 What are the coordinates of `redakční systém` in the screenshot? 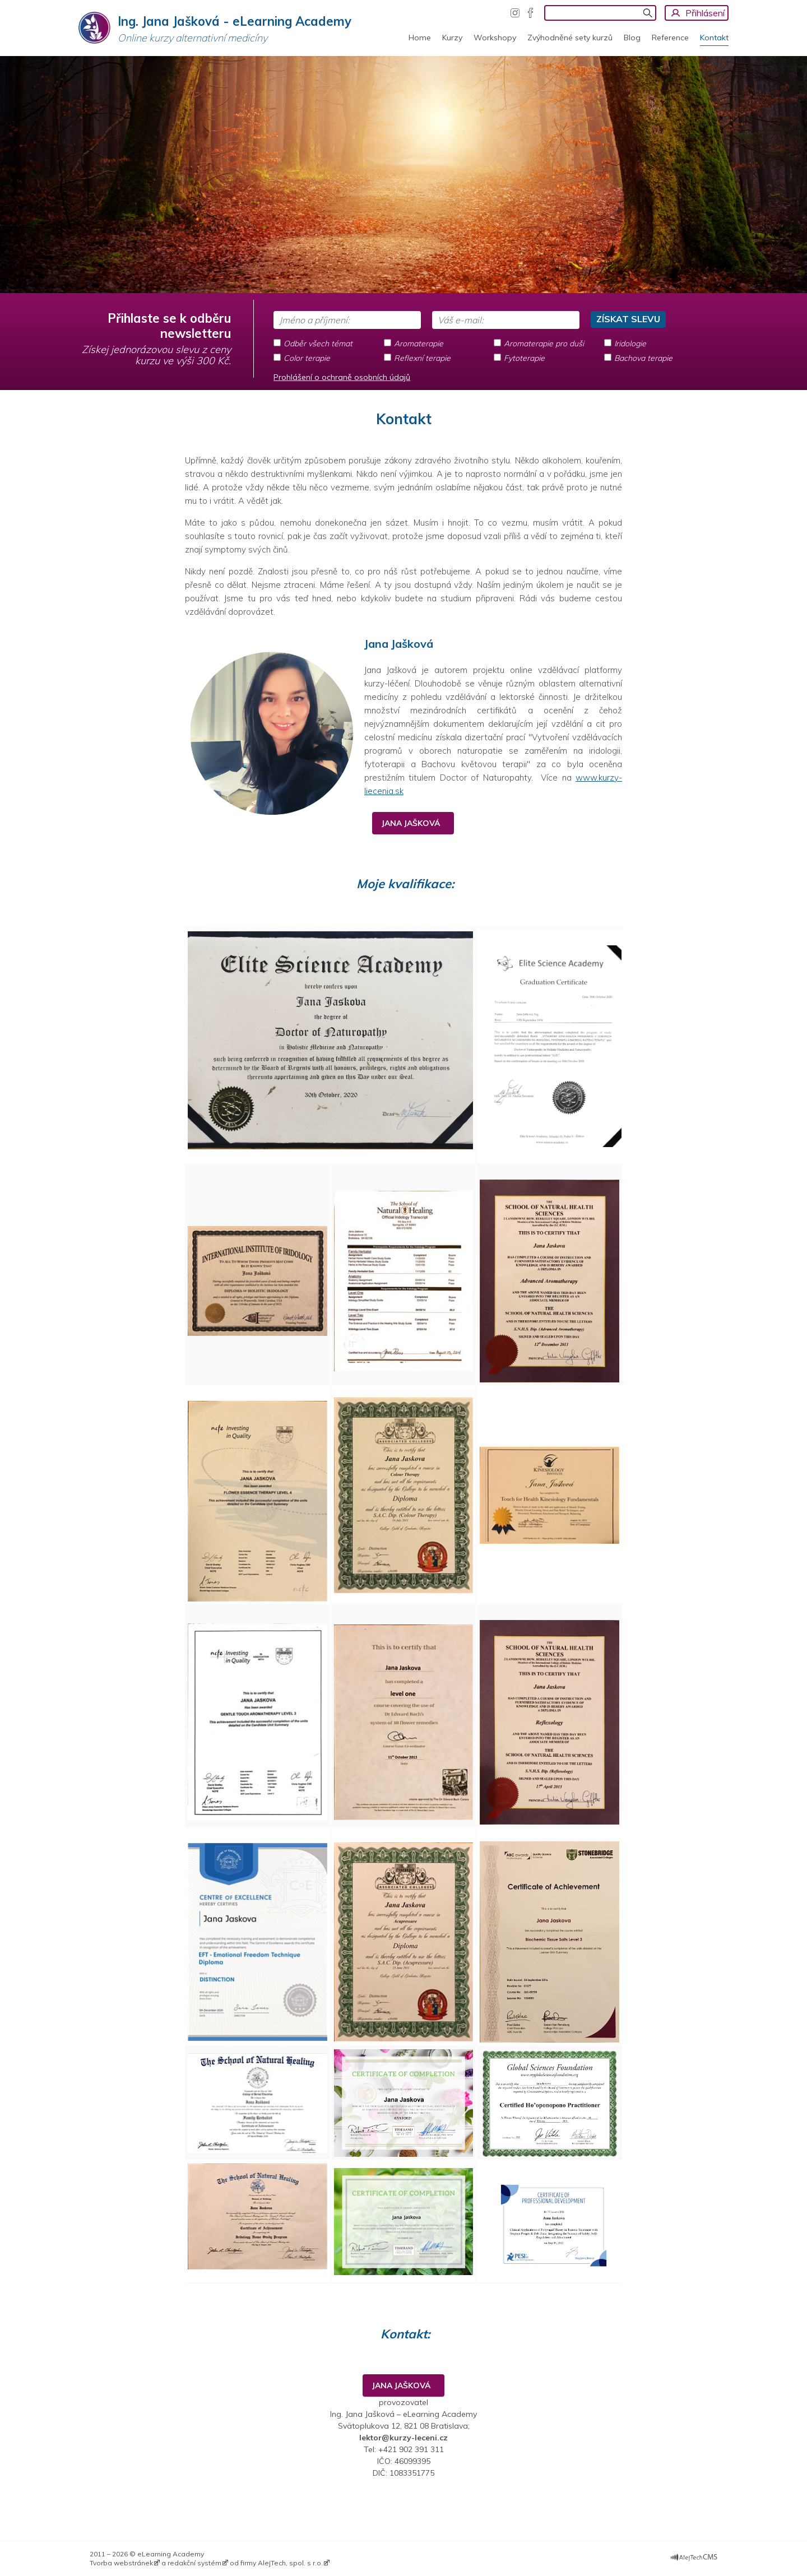 It's located at (194, 2563).